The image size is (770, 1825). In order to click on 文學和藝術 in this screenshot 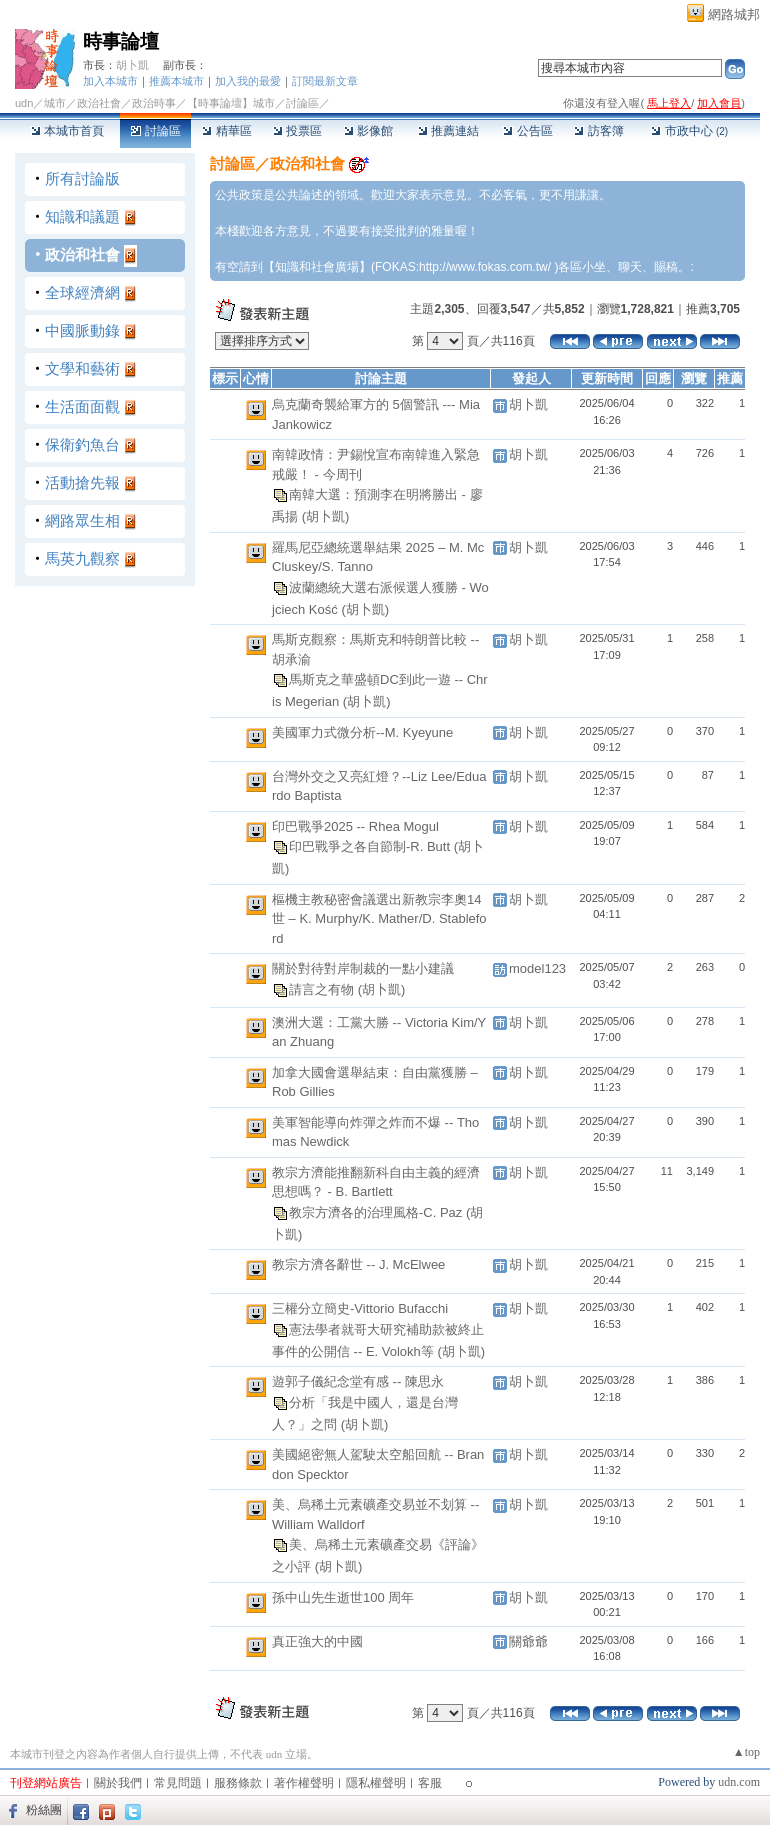, I will do `click(82, 368)`.